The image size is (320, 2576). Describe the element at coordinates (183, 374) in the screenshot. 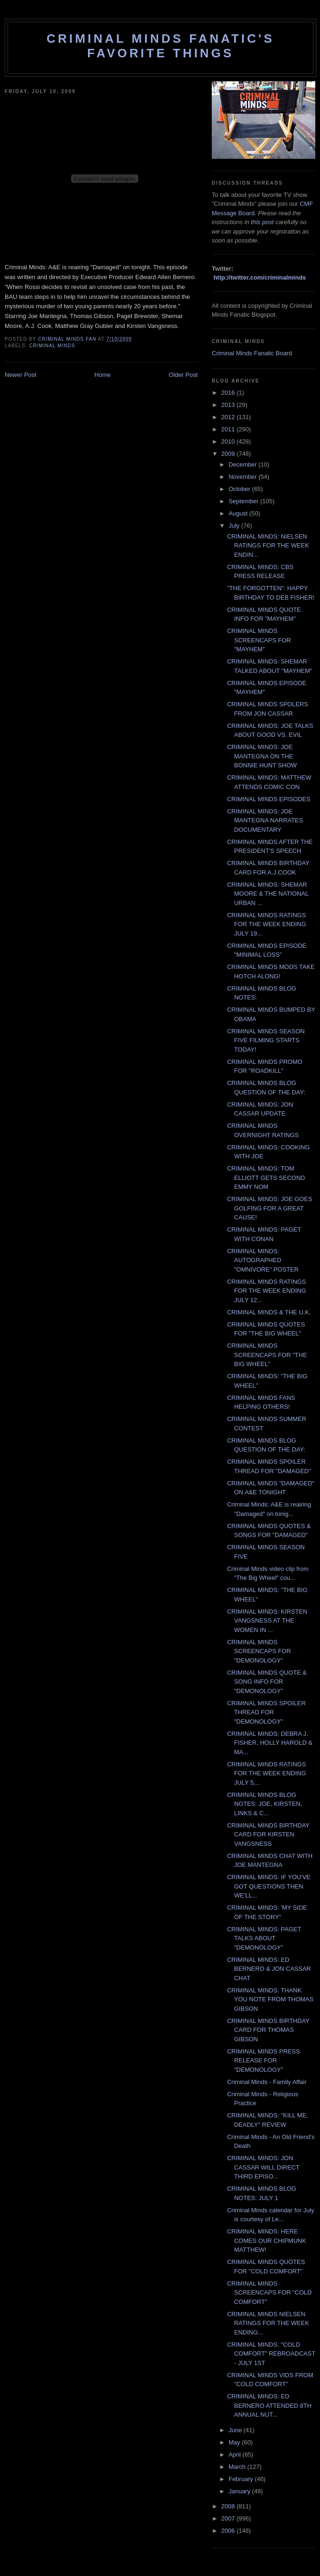

I see `Older Post` at that location.